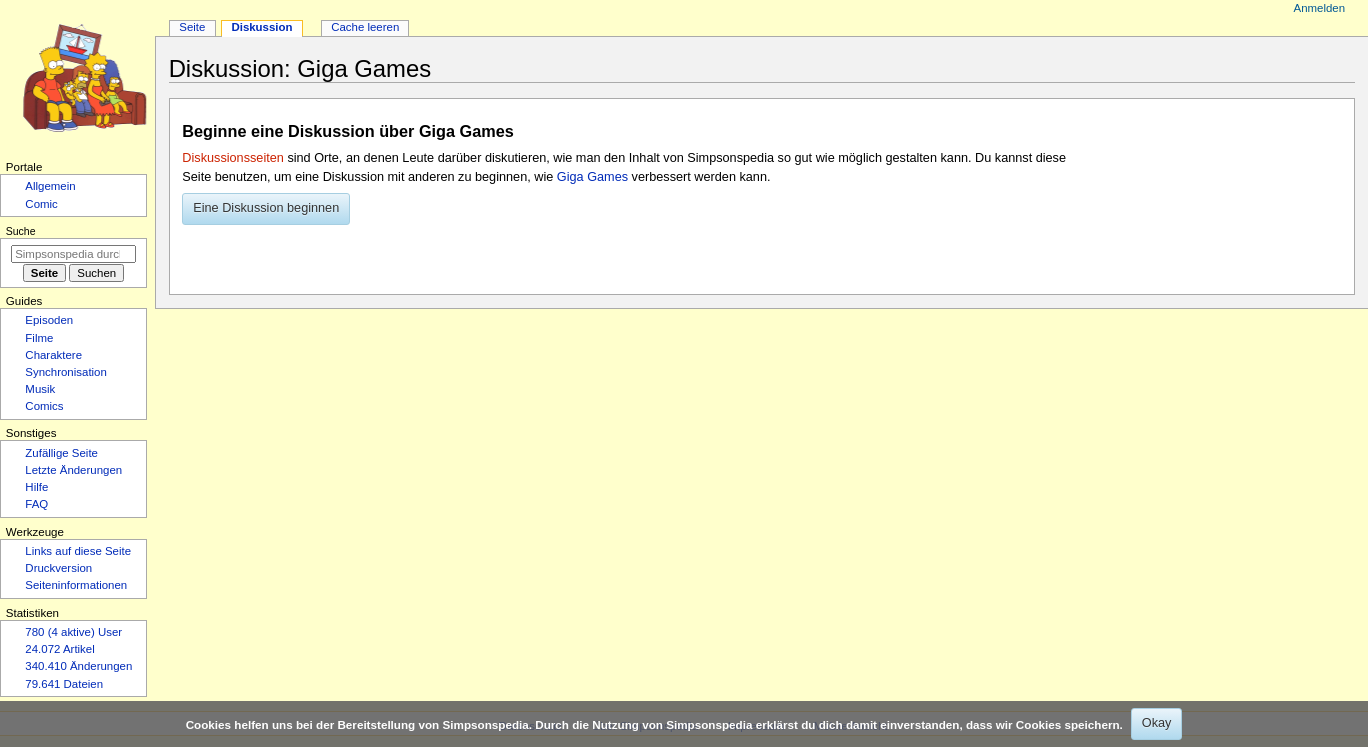  I want to click on Seite, so click(192, 27).